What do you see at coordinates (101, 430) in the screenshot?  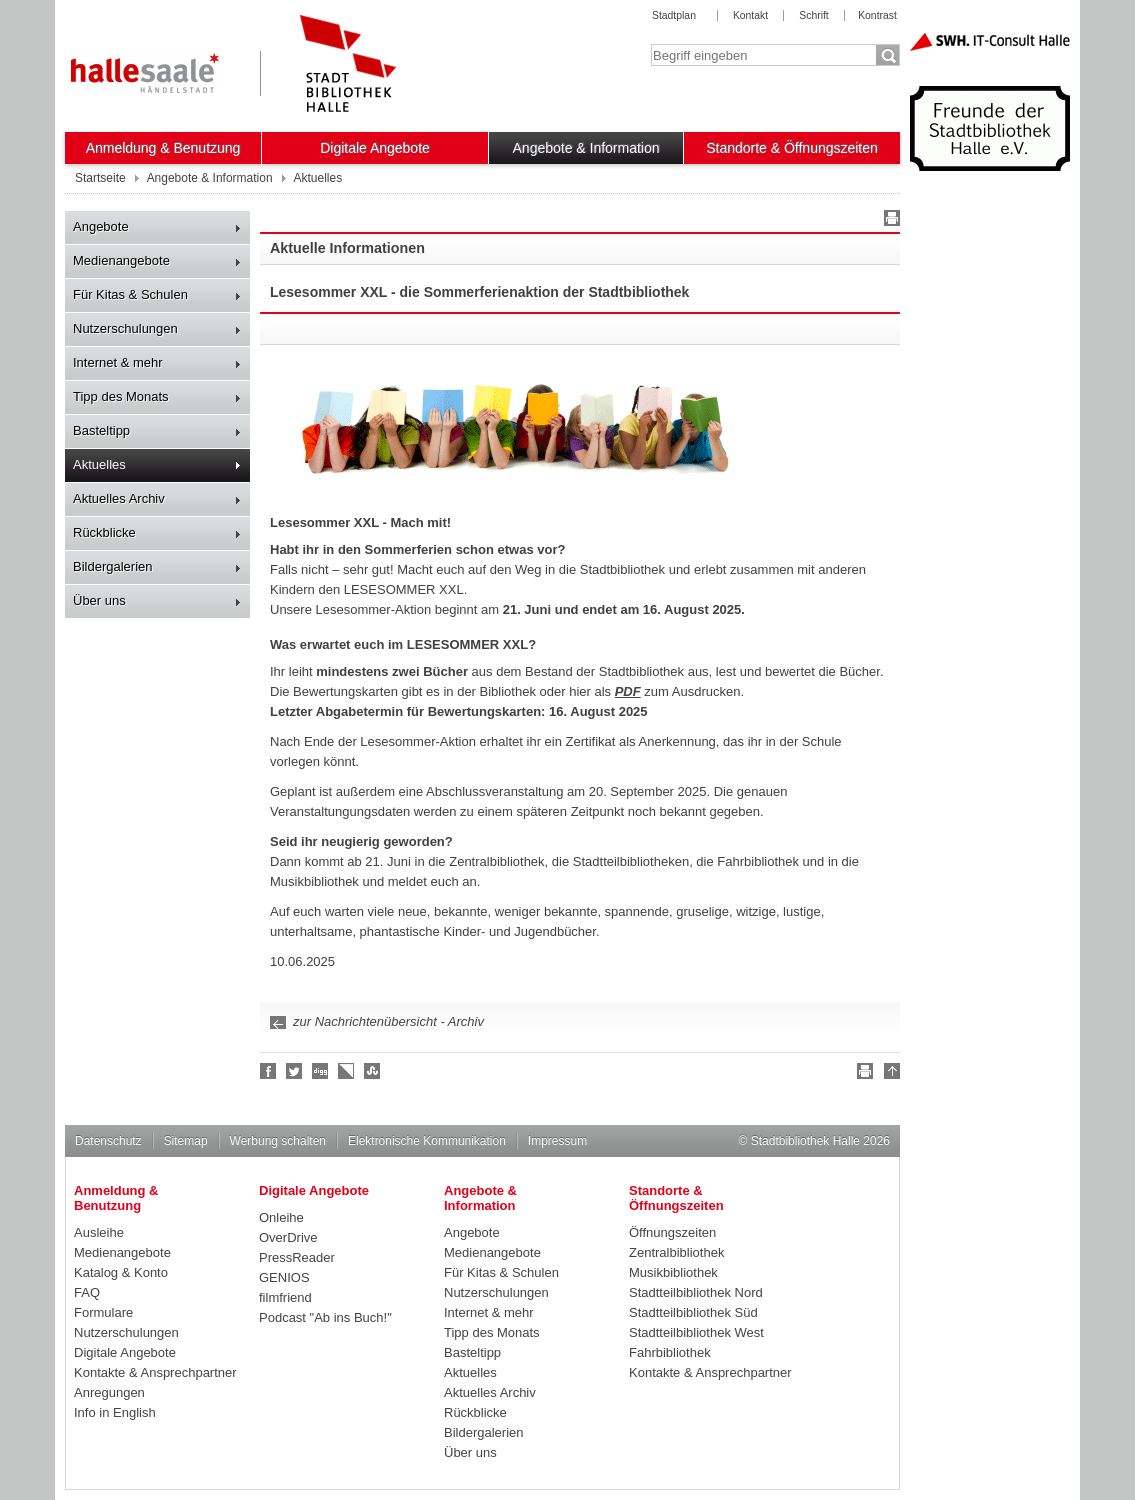 I see `Basteltipp` at bounding box center [101, 430].